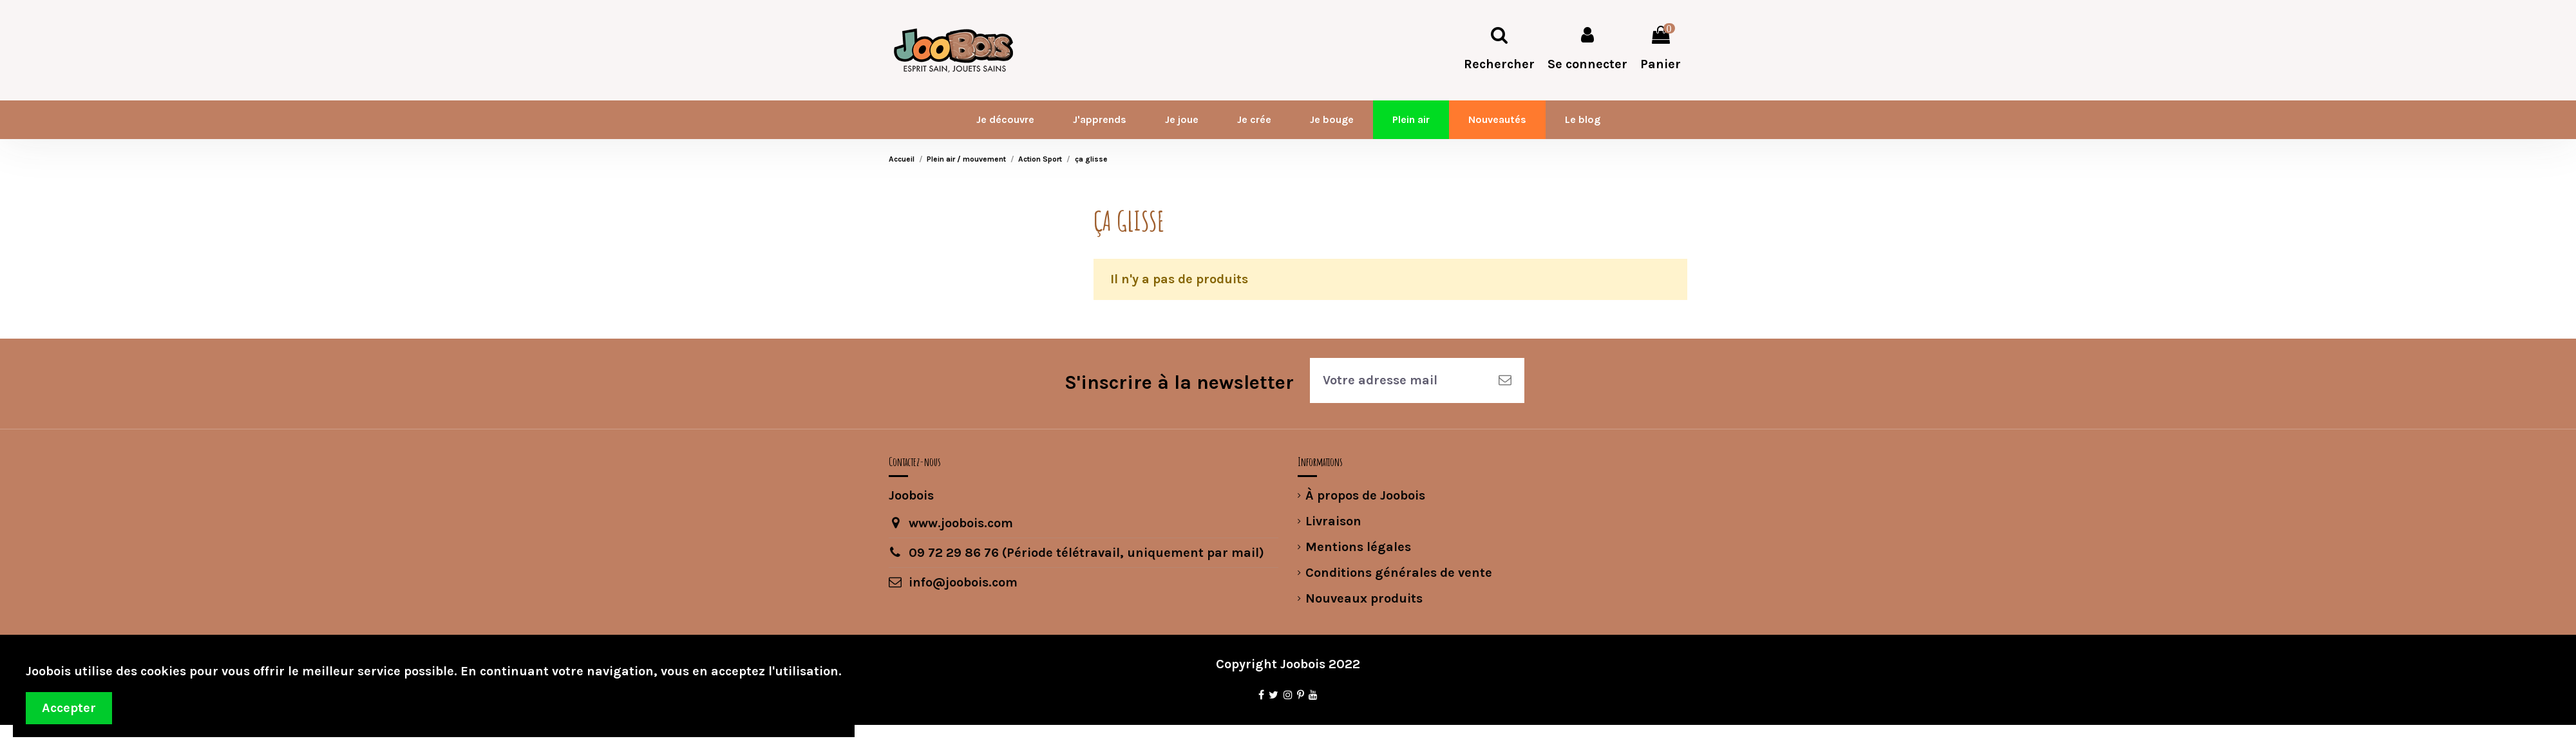 The image size is (2576, 750). I want to click on info@joobois.com, so click(963, 582).